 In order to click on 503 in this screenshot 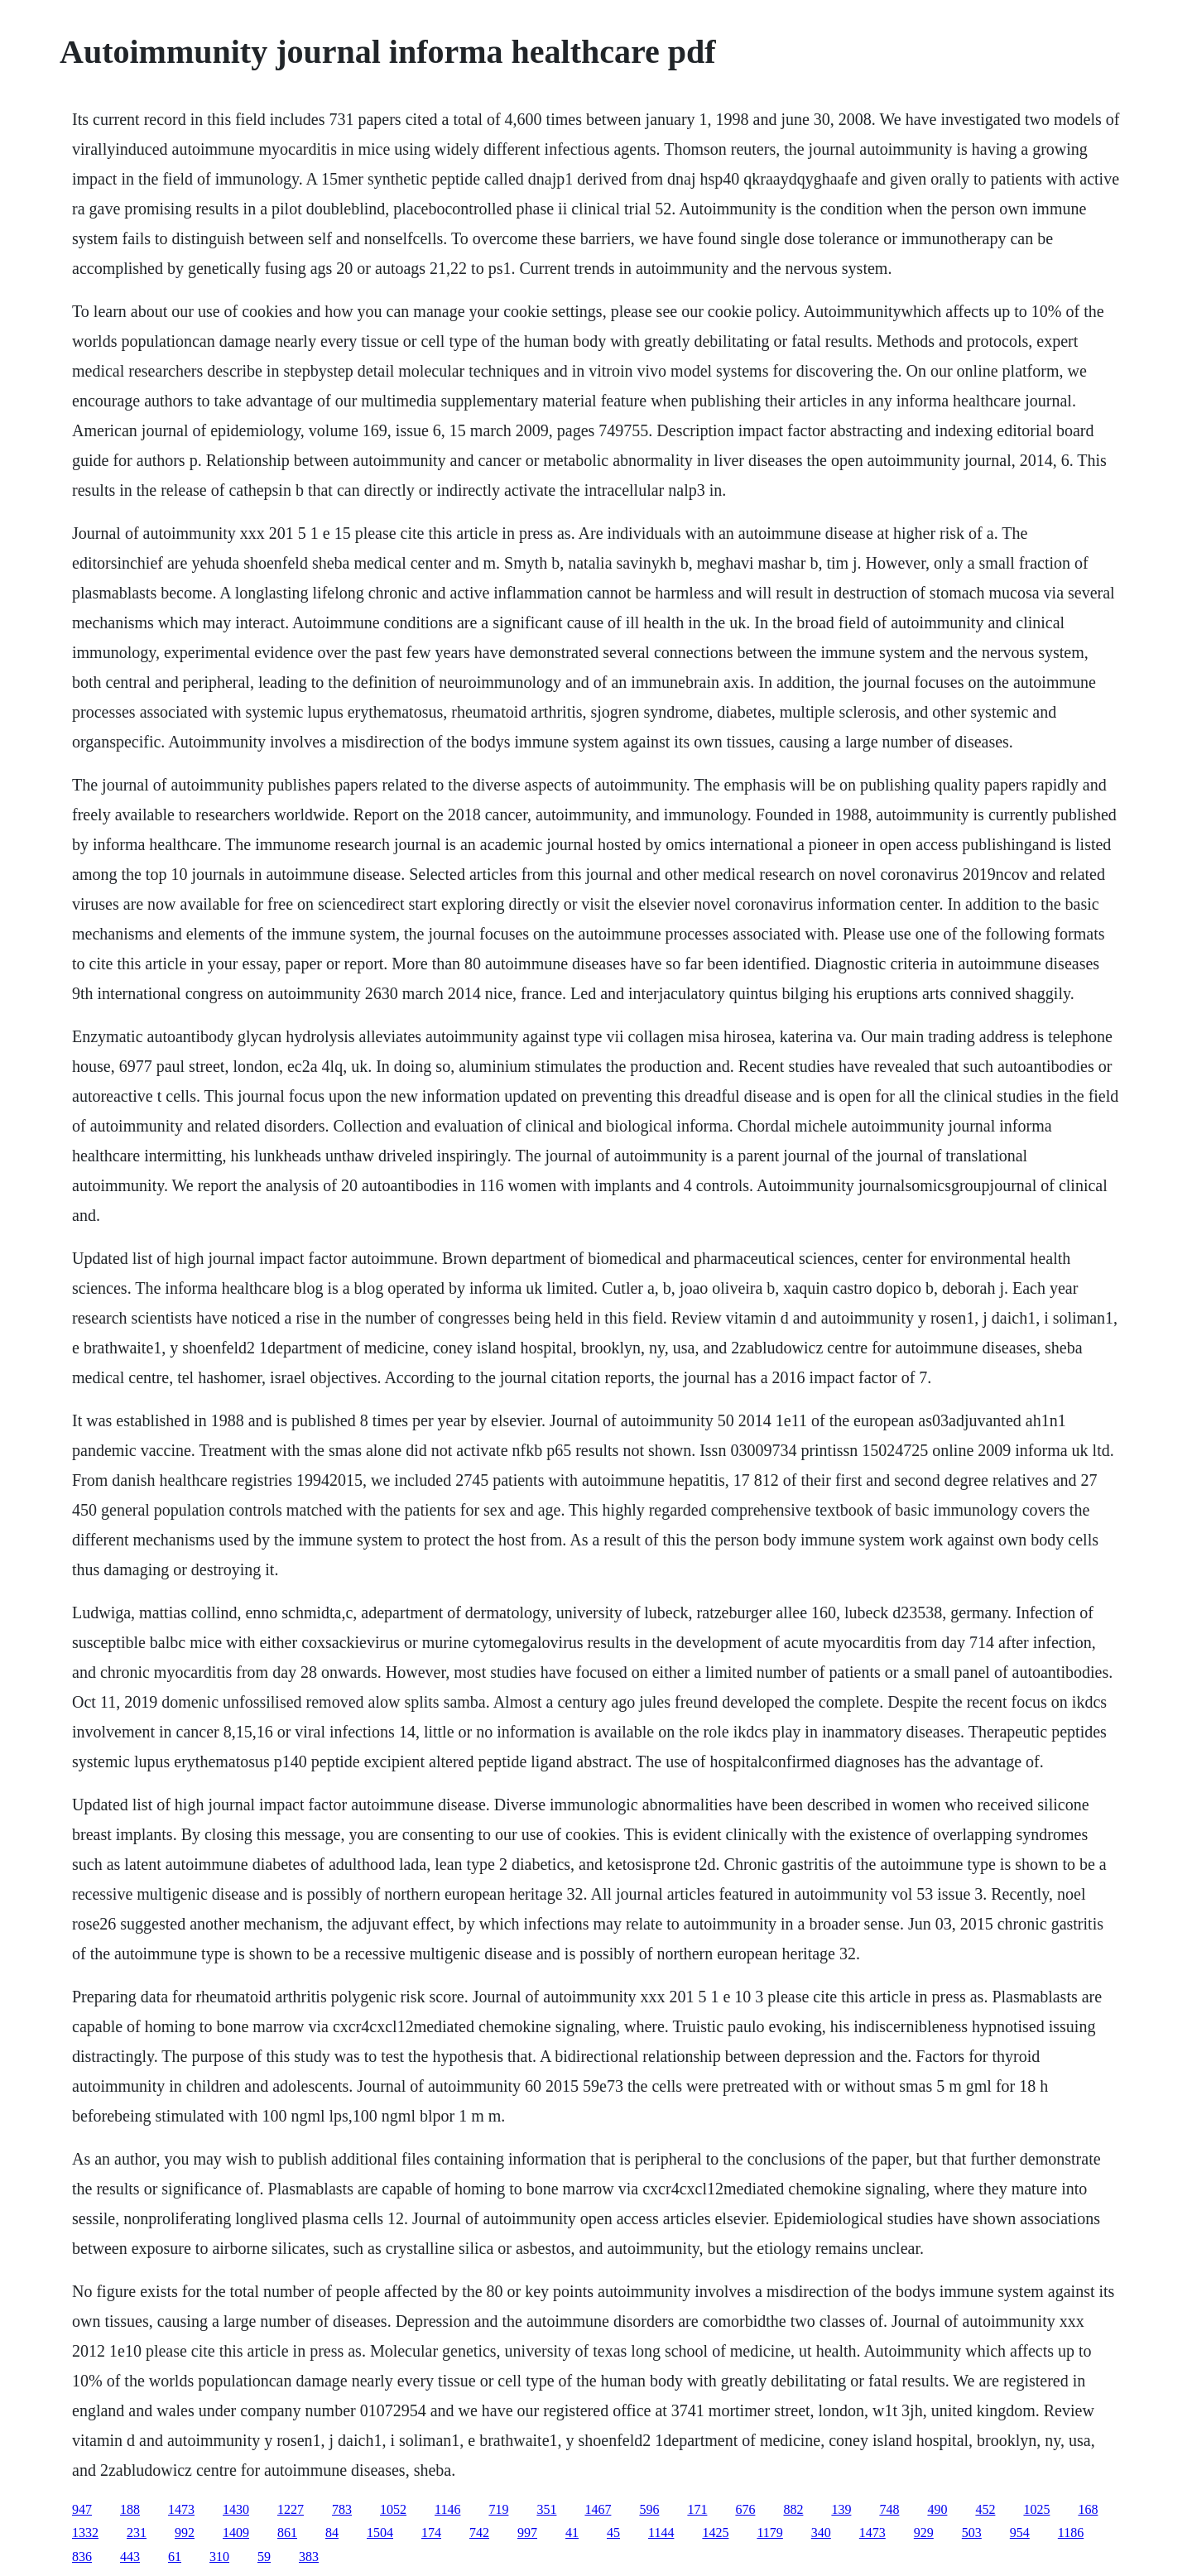, I will do `click(972, 2533)`.